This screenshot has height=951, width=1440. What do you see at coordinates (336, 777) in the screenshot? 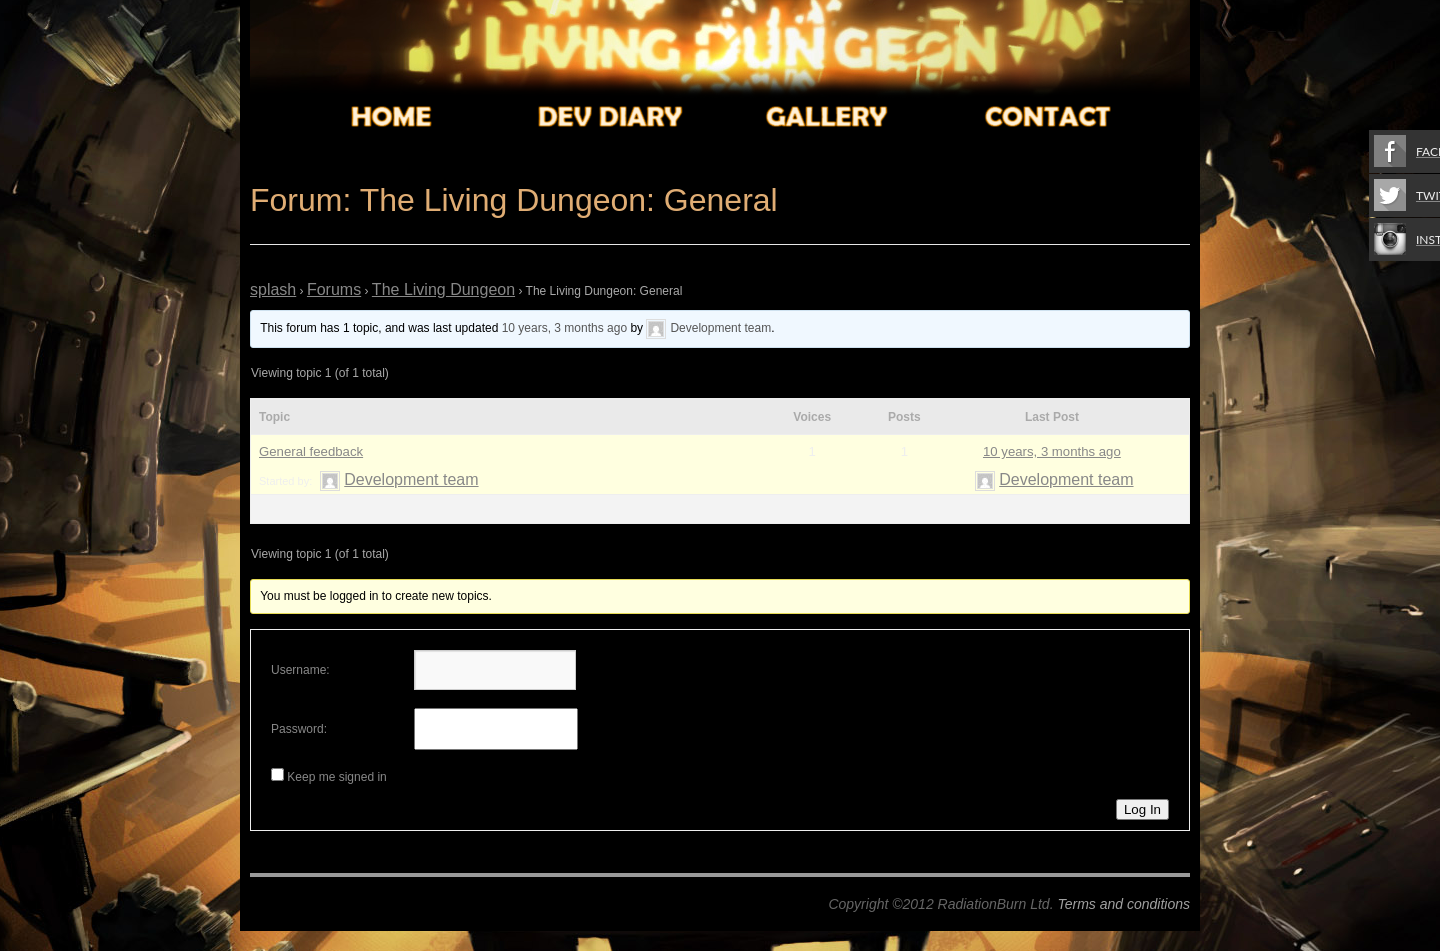
I see `Keep me signed in` at bounding box center [336, 777].